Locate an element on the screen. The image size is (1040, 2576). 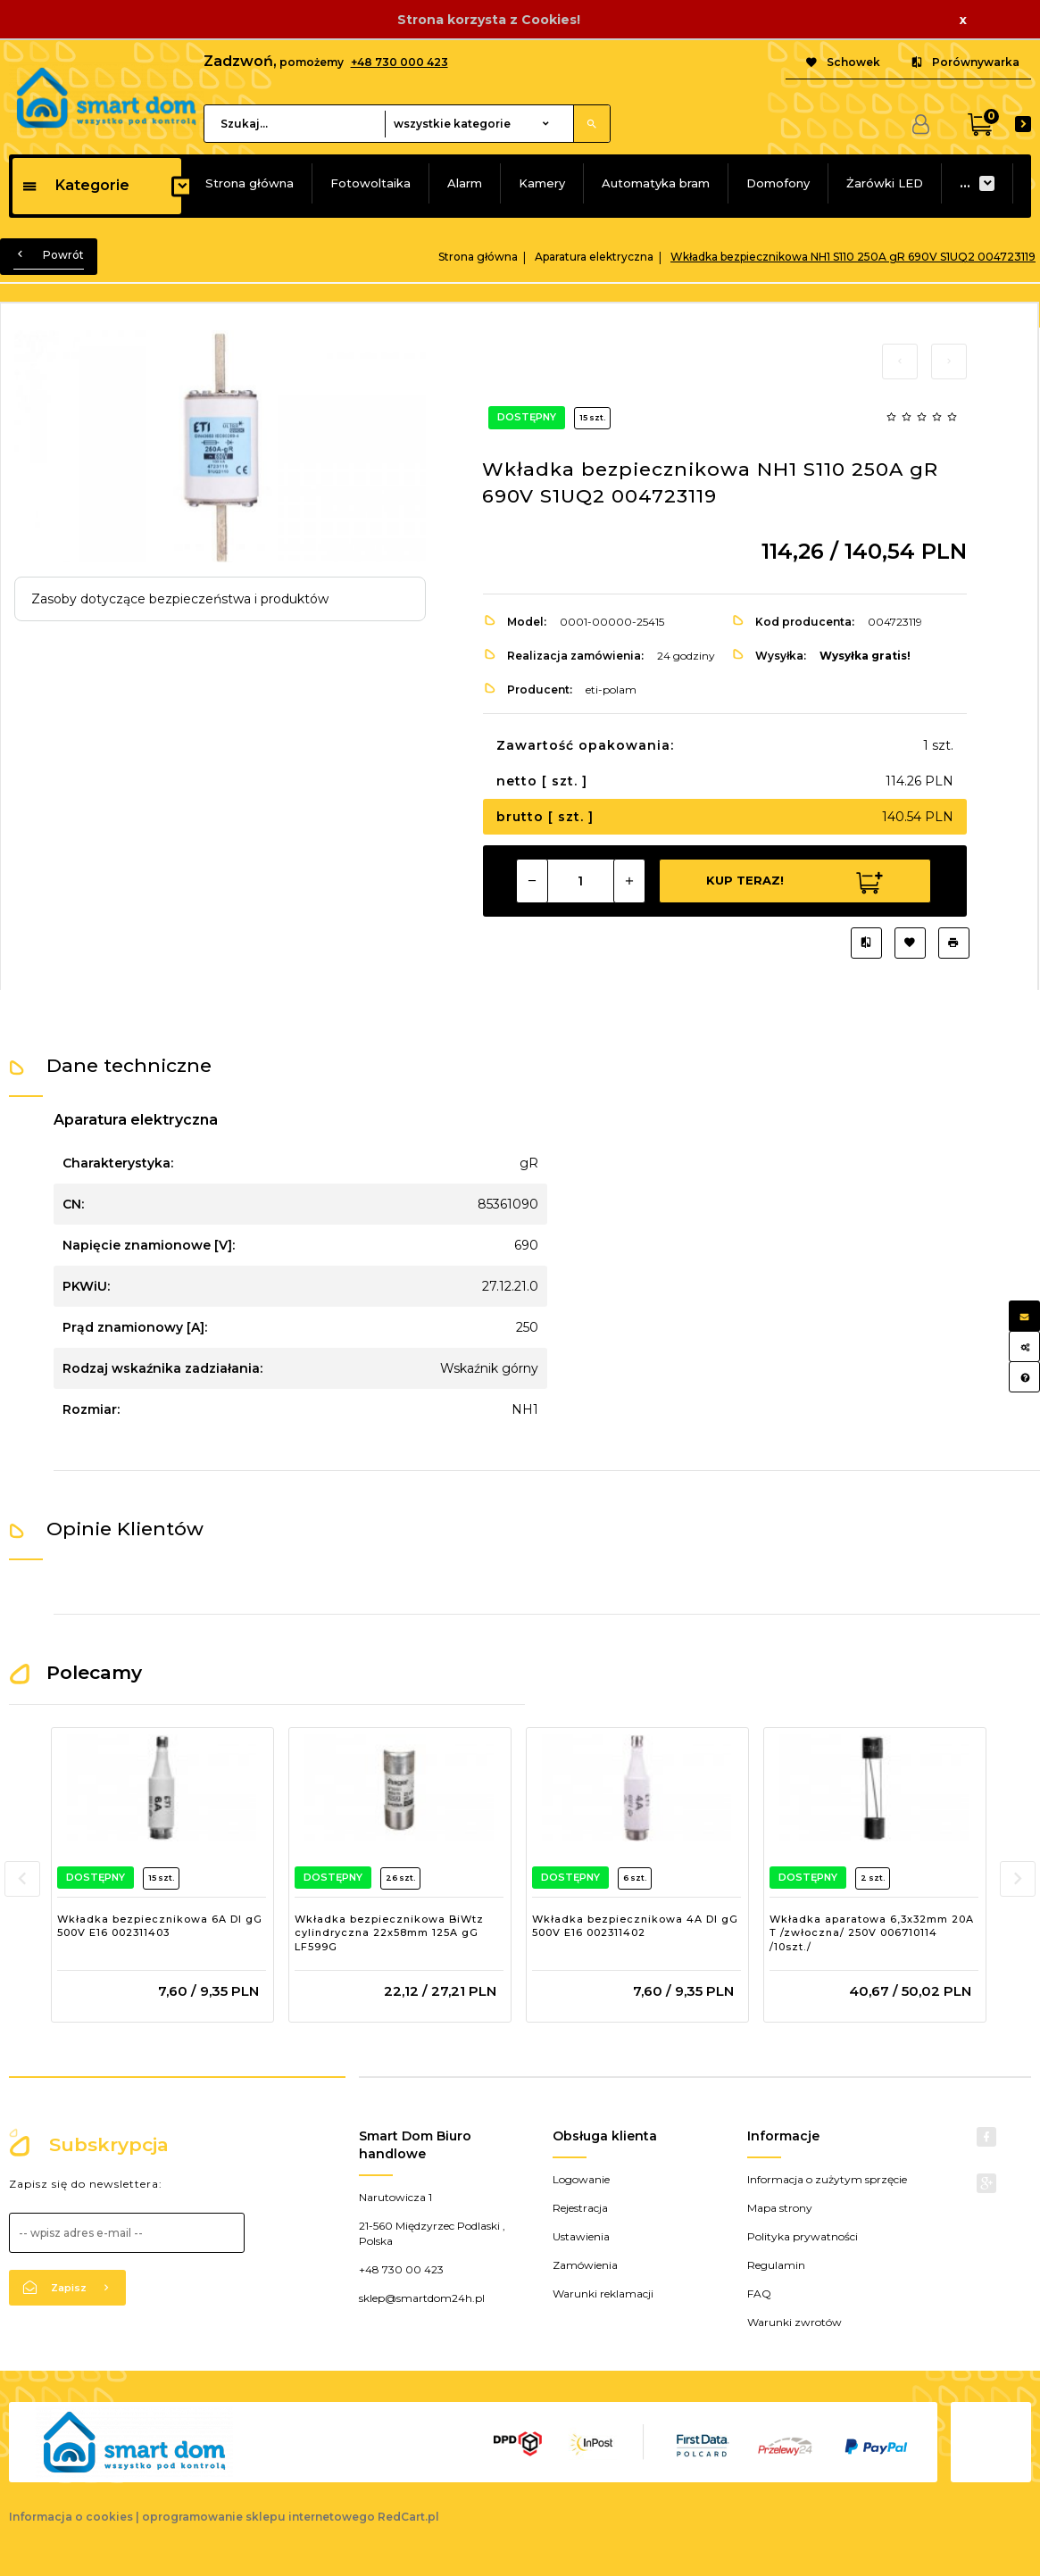
Alarm is located at coordinates (464, 183).